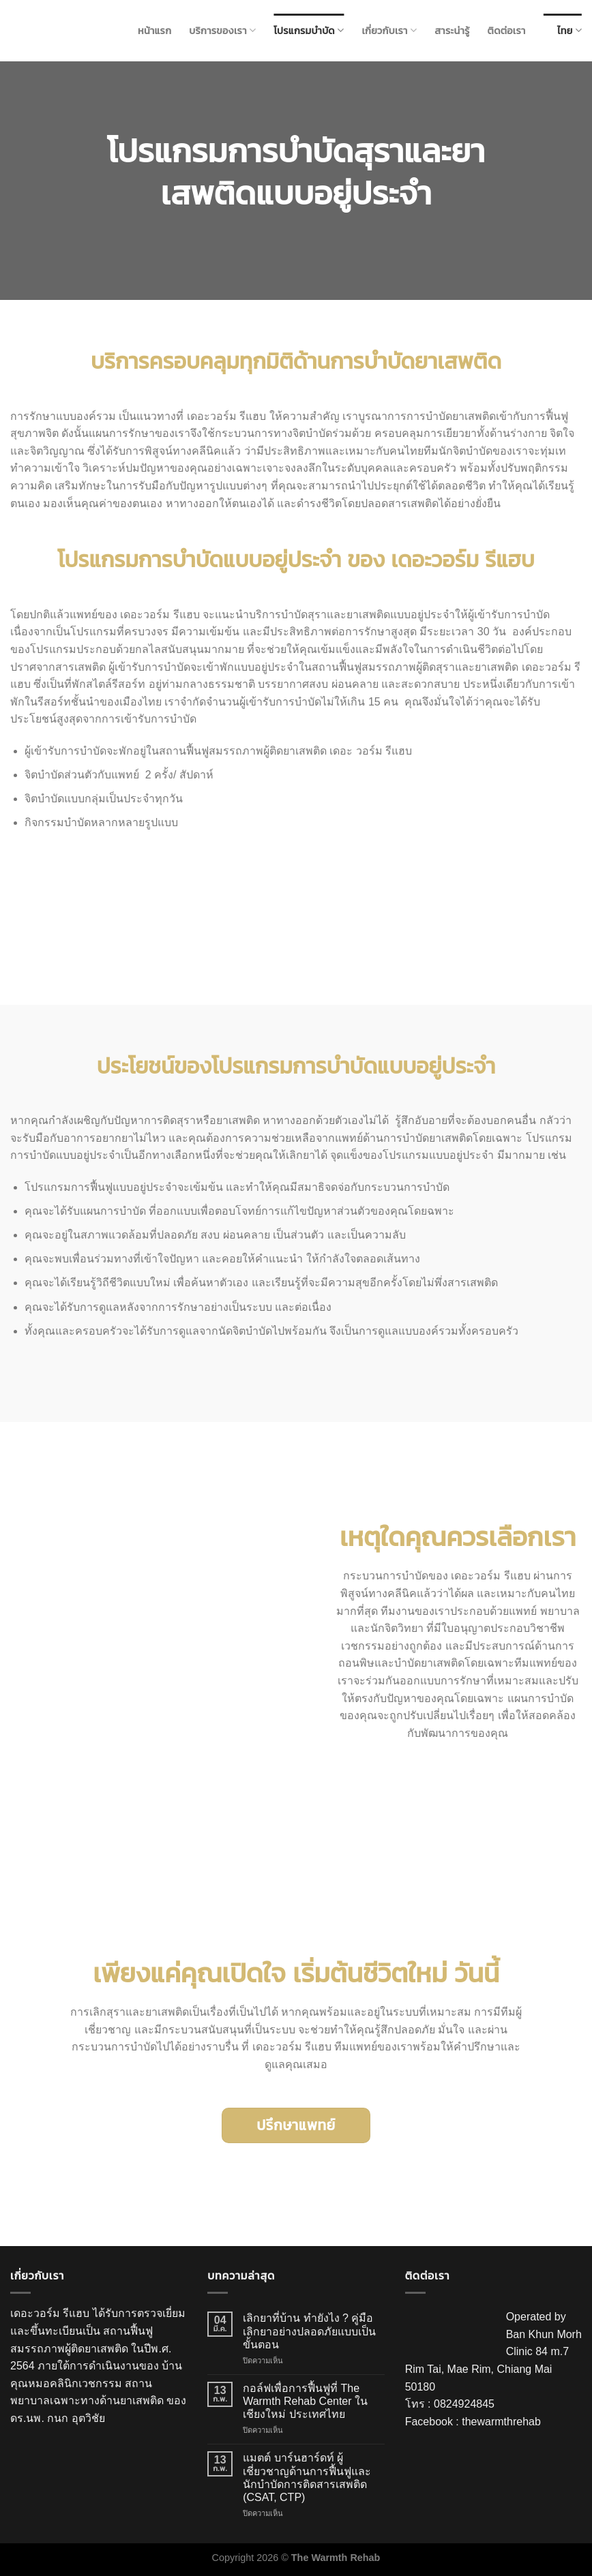 The height and width of the screenshot is (2576, 592). Describe the element at coordinates (389, 30) in the screenshot. I see `เกี่ยวกับเรา` at that location.